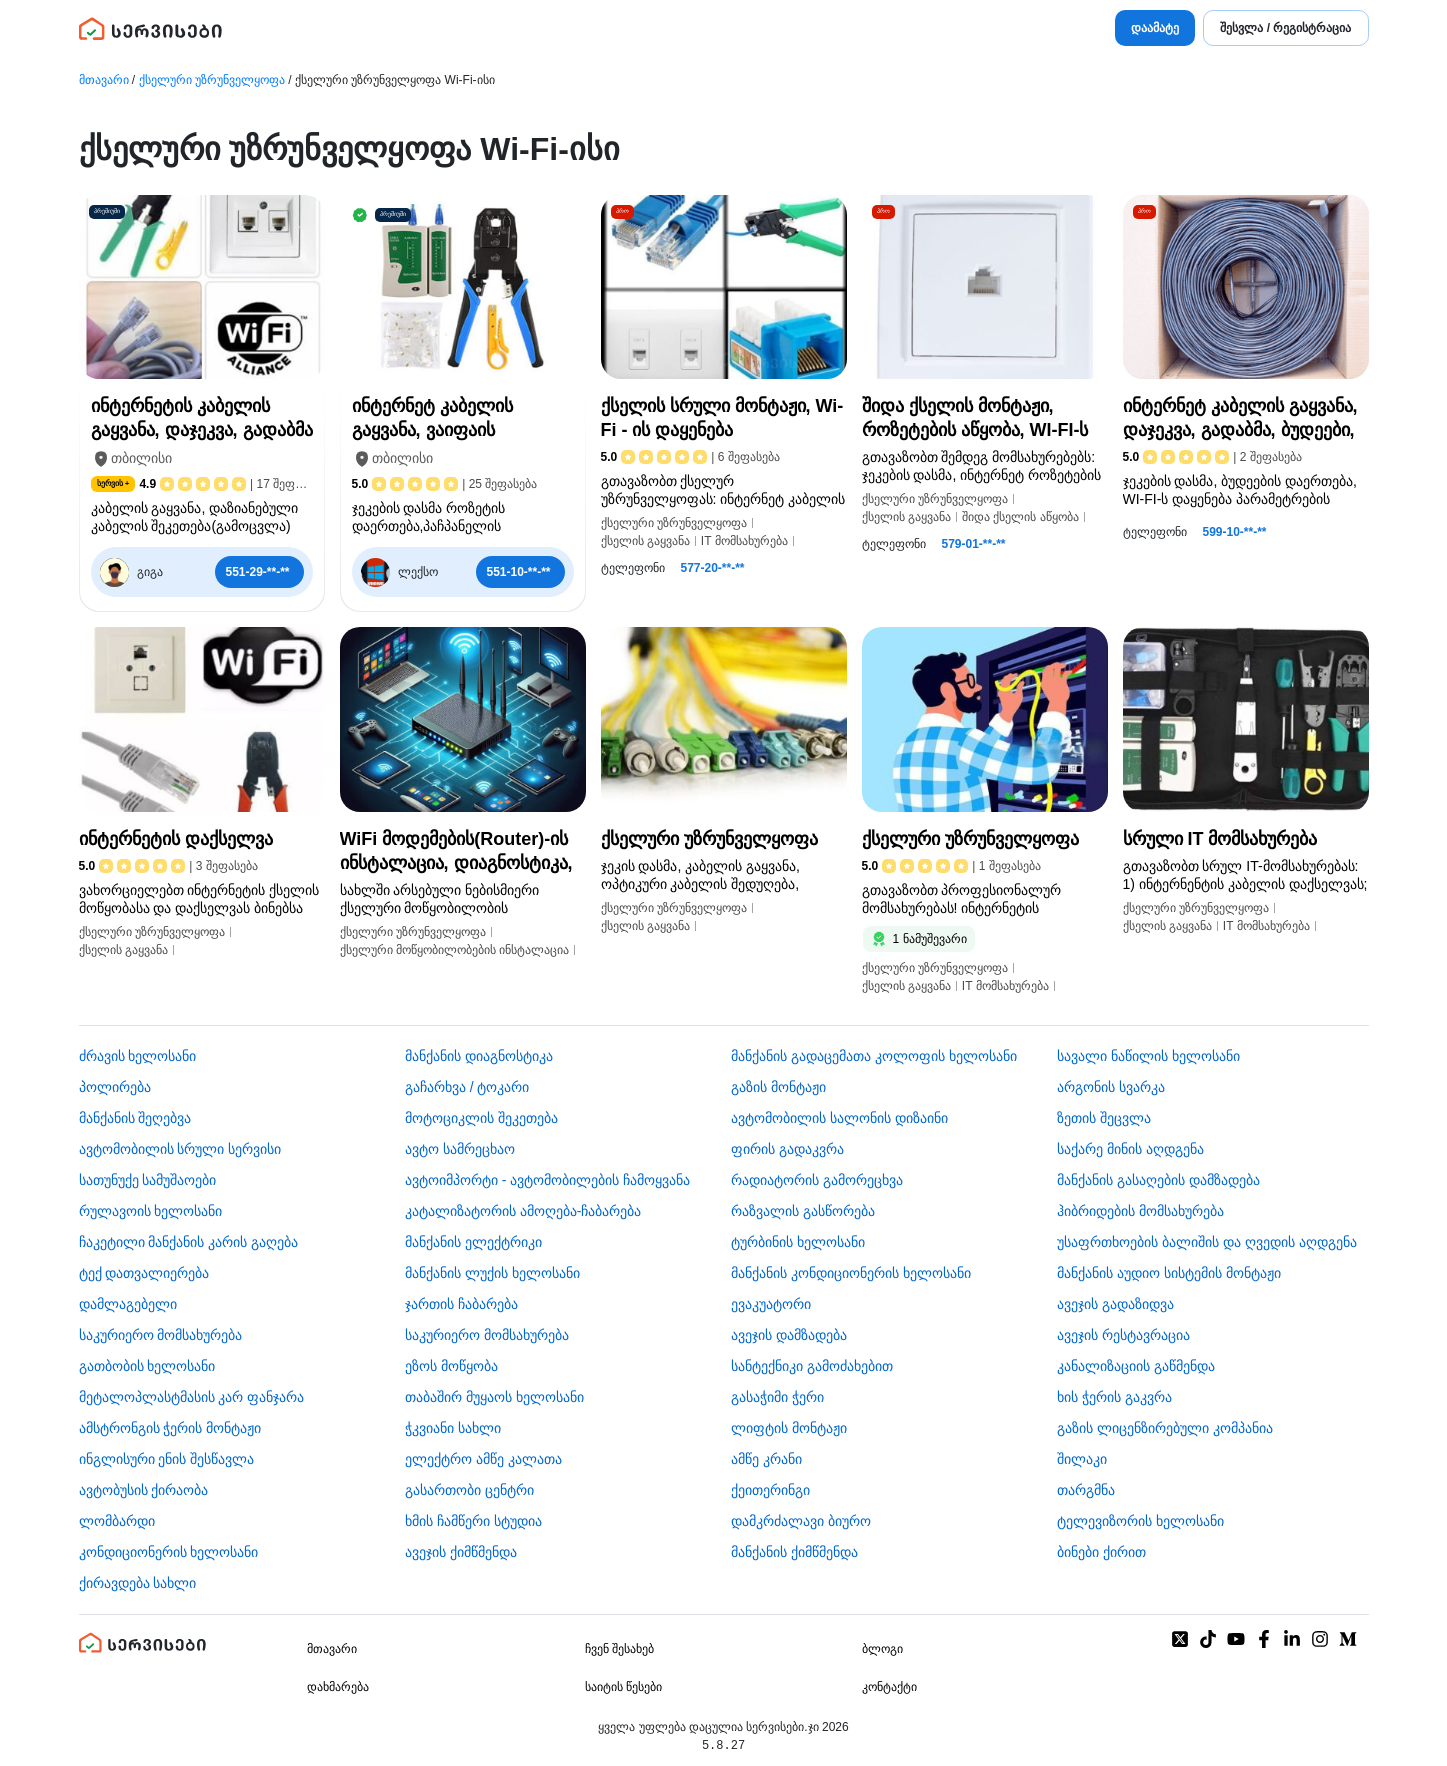 This screenshot has width=1447, height=1766. What do you see at coordinates (492, 1273) in the screenshot?
I see `მანქანის ლუქის ხელოსანი` at bounding box center [492, 1273].